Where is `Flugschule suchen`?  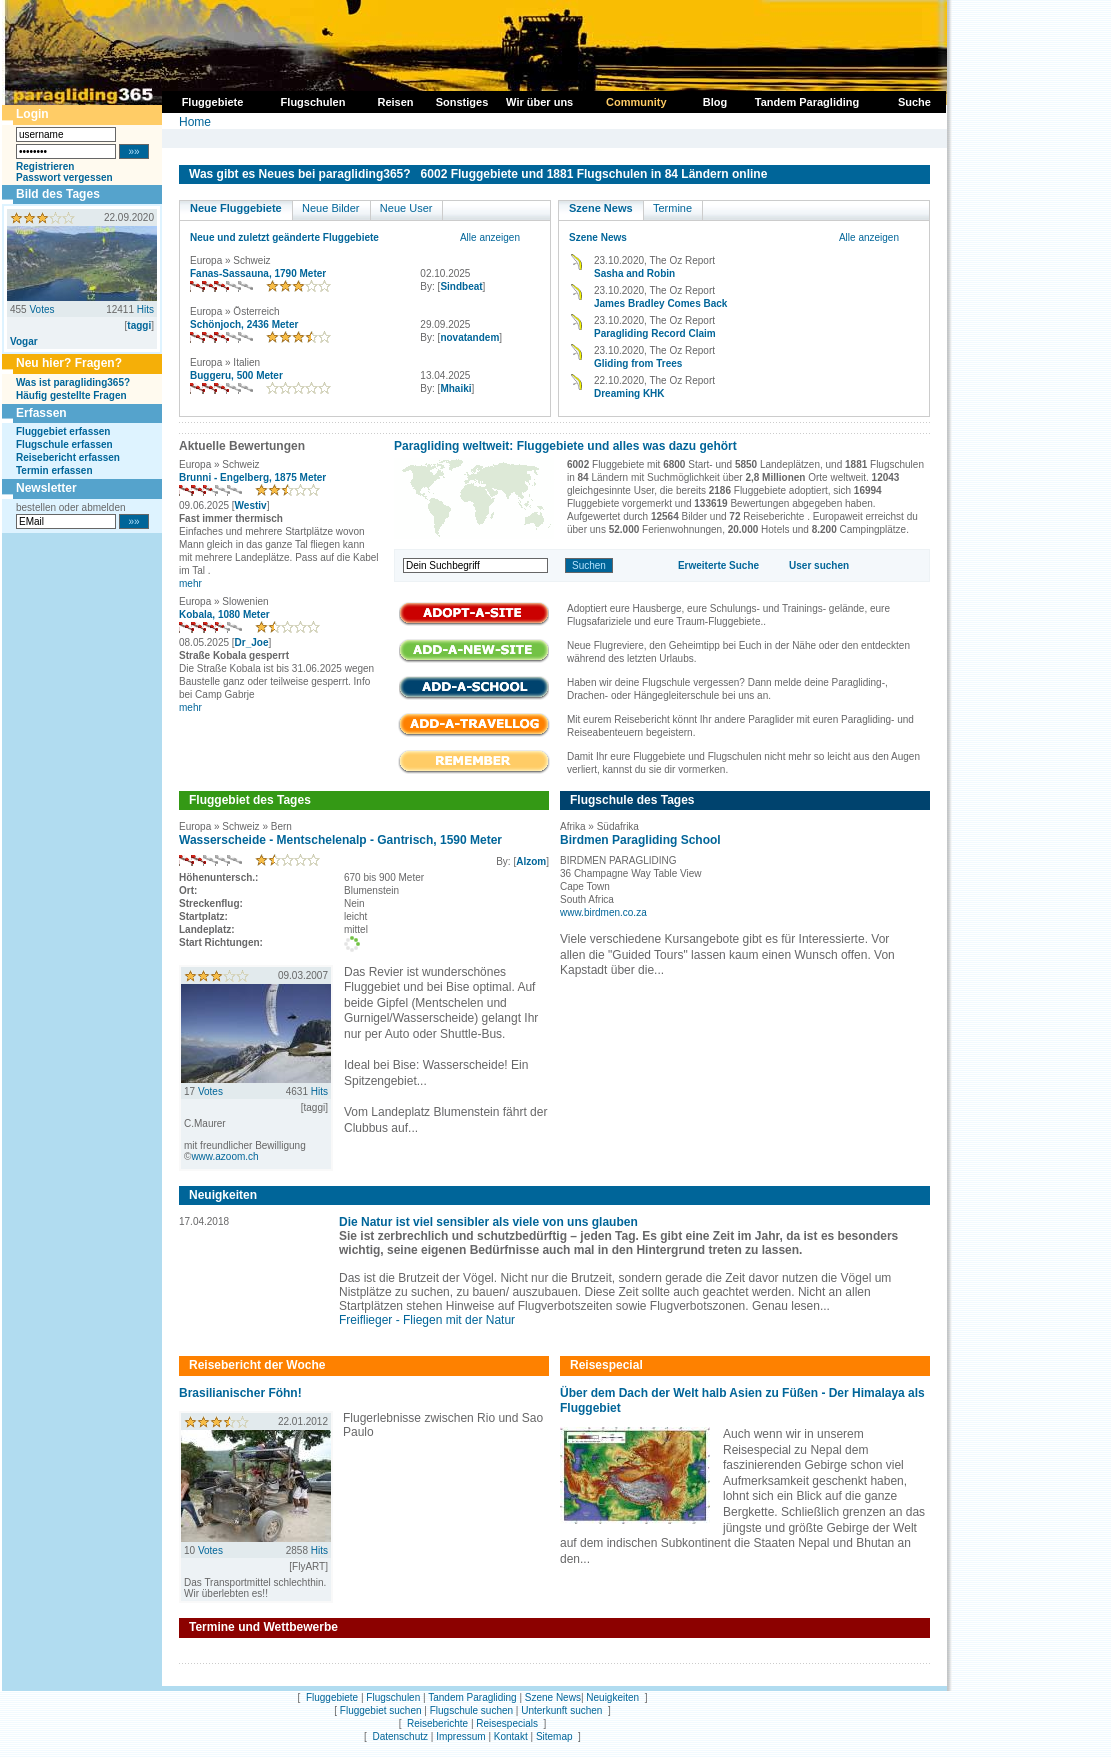 Flugschule suchen is located at coordinates (471, 1710).